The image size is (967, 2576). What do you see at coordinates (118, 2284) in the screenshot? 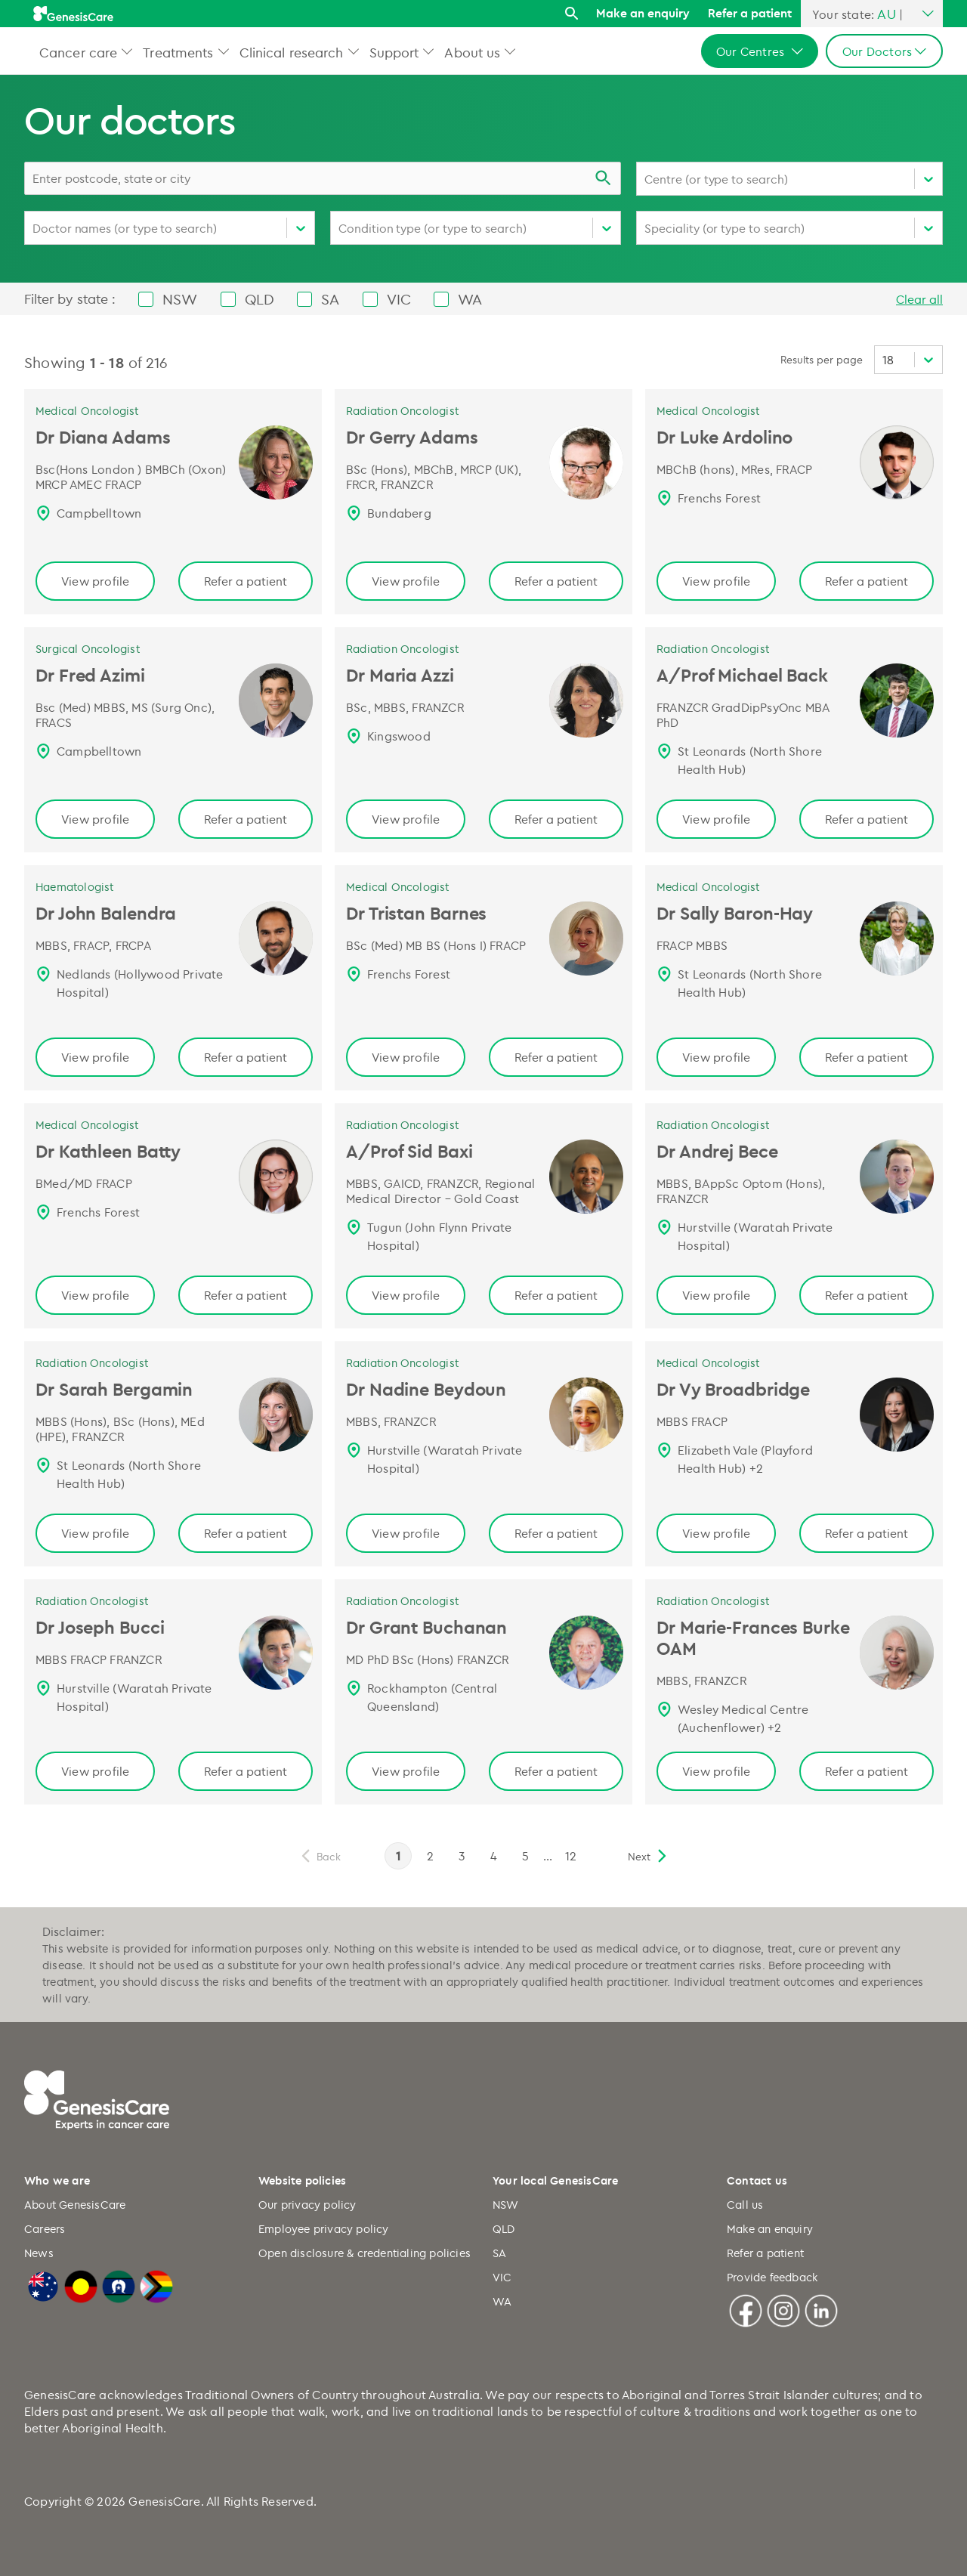
I see `[Torres Strait Islander Flag]` at bounding box center [118, 2284].